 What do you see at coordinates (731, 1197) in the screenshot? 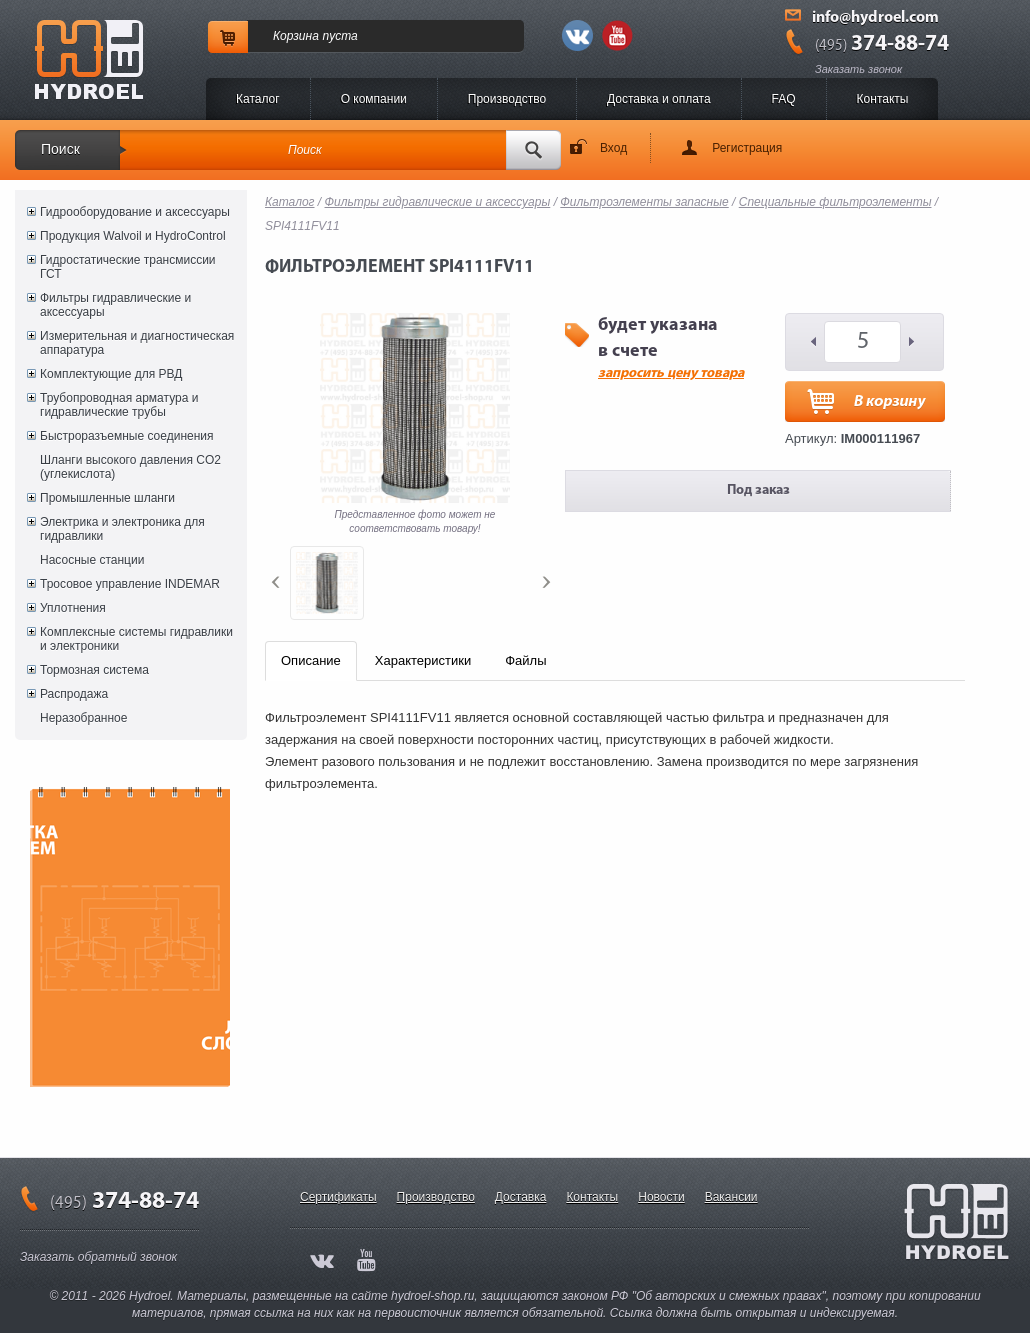
I see `Вакансии` at bounding box center [731, 1197].